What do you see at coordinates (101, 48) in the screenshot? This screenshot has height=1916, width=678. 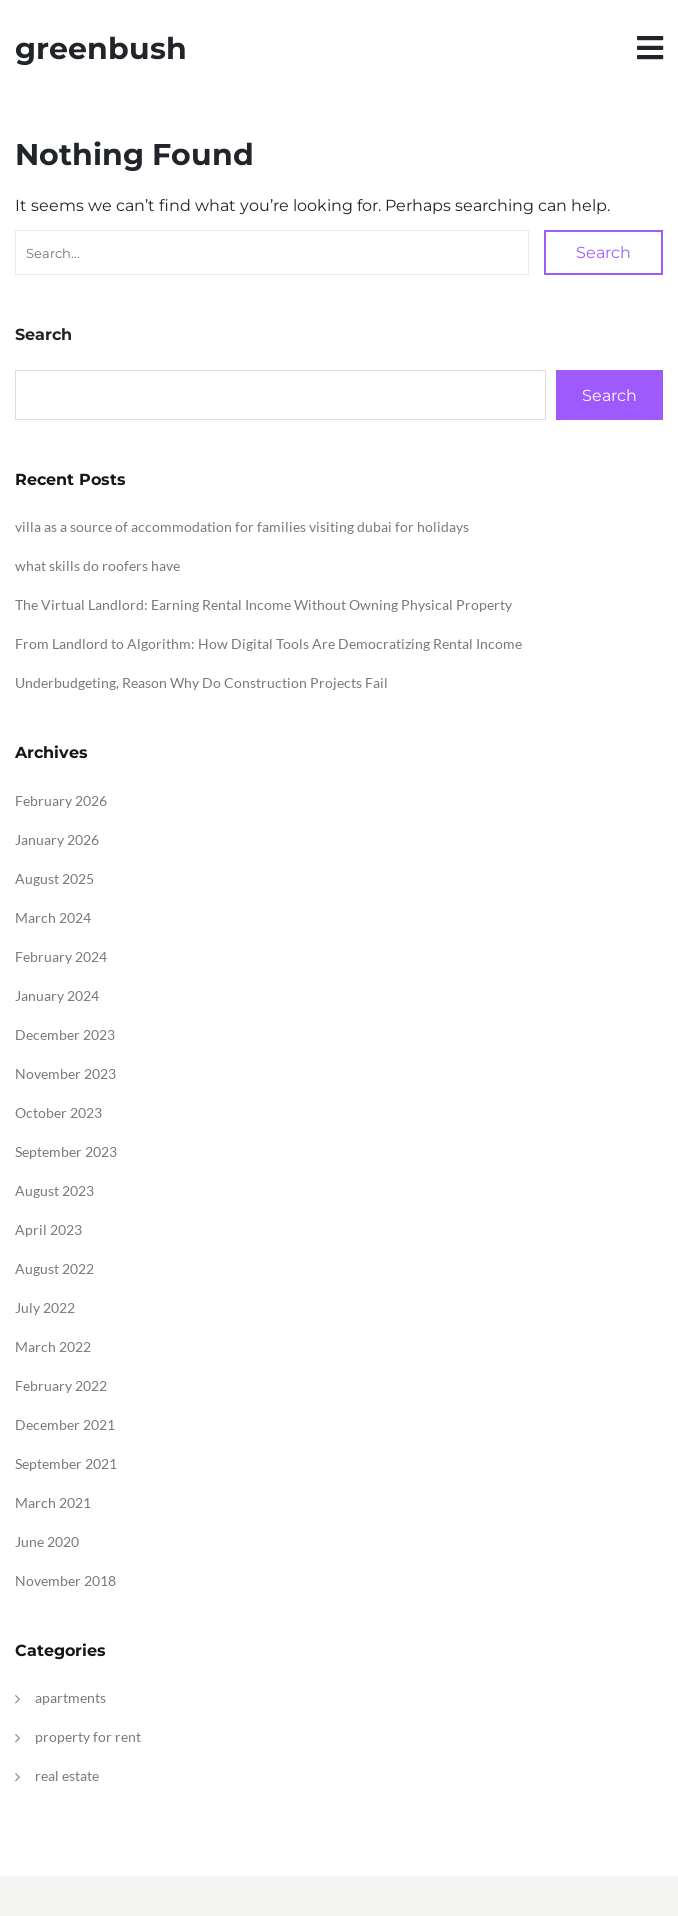 I see `greenbush` at bounding box center [101, 48].